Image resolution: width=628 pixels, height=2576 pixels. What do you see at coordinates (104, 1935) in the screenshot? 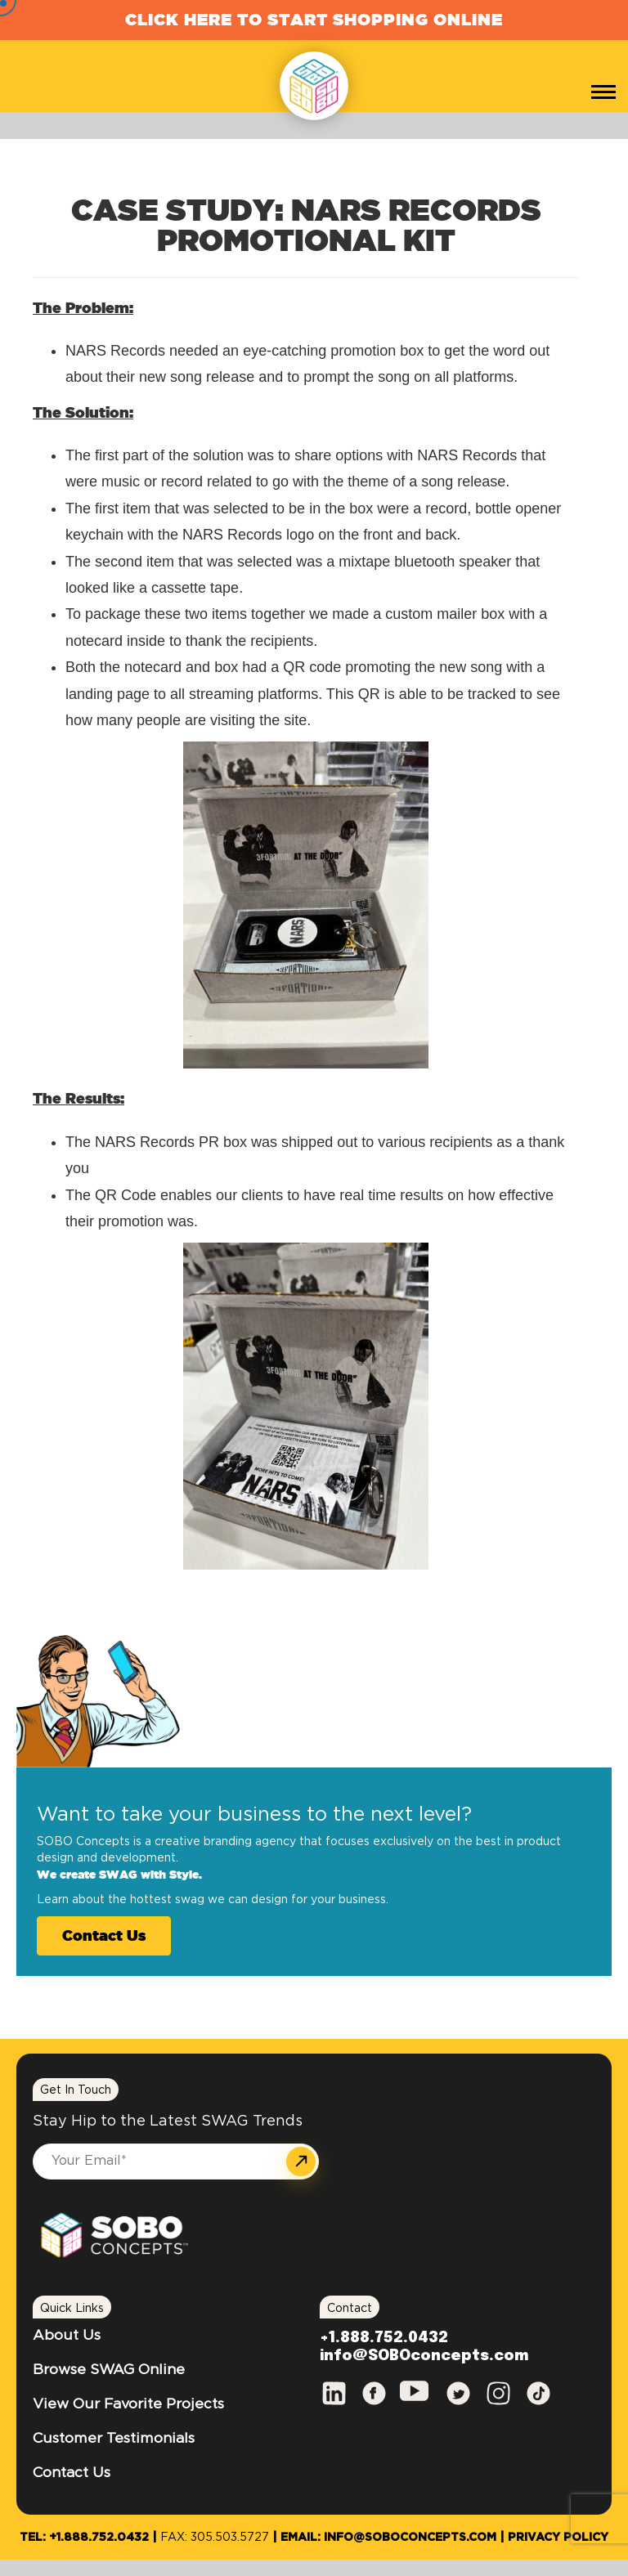
I see `Contact Us` at bounding box center [104, 1935].